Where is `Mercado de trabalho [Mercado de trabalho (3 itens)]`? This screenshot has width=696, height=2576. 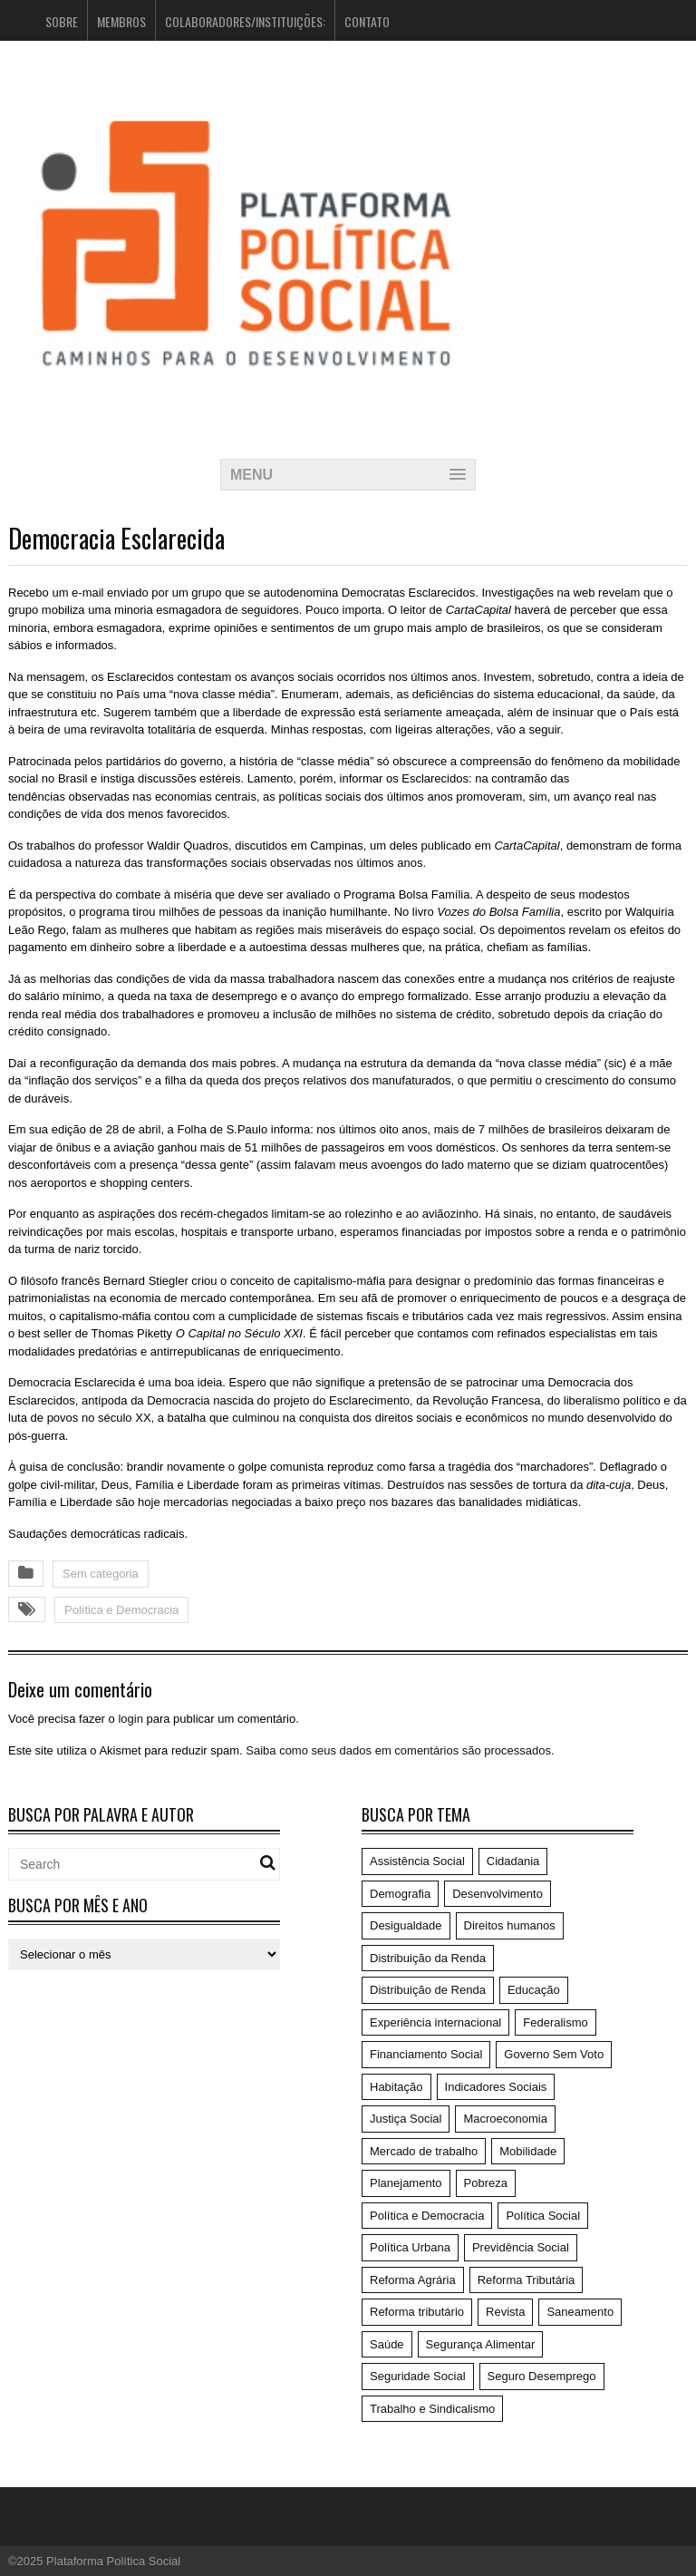
Mercado de trabalho [Mercado de trabalho (3 itens)] is located at coordinates (424, 2151).